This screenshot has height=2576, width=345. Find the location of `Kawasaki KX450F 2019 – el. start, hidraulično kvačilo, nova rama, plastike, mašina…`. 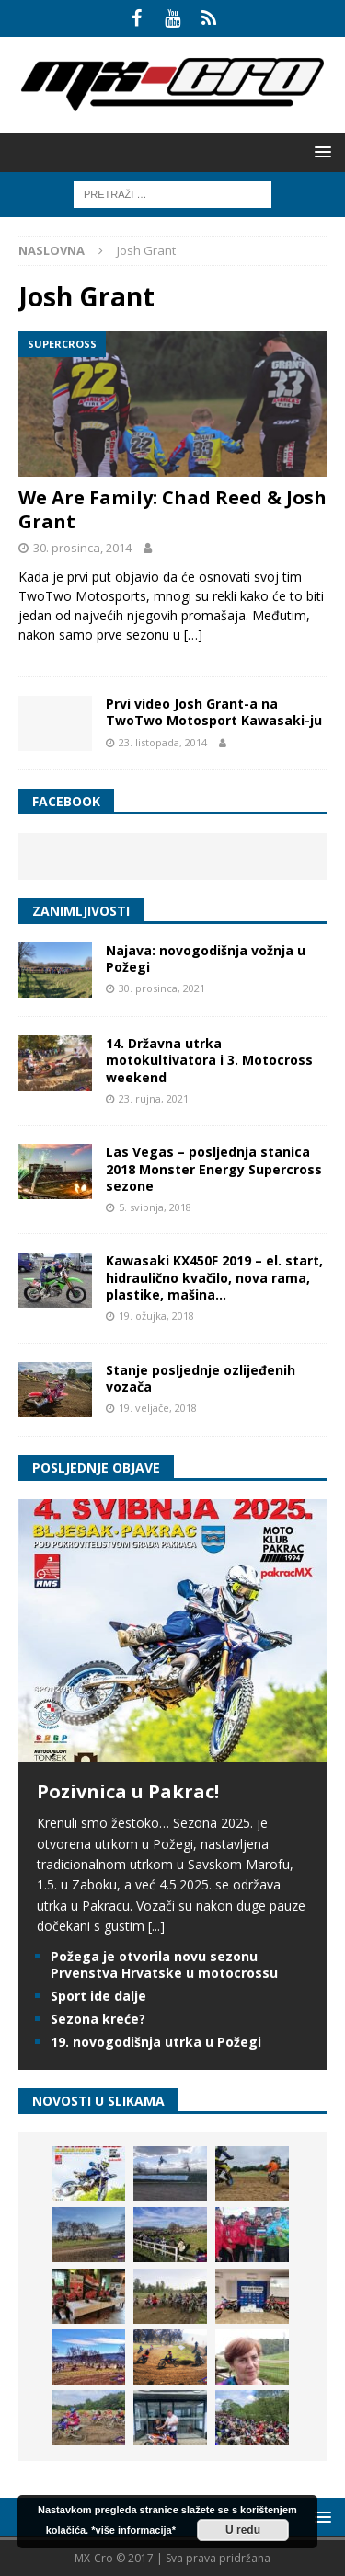

Kawasaki KX450F 2019 – el. start, hidraulično kvačilo, nova rama, plastike, mašina… is located at coordinates (214, 1277).